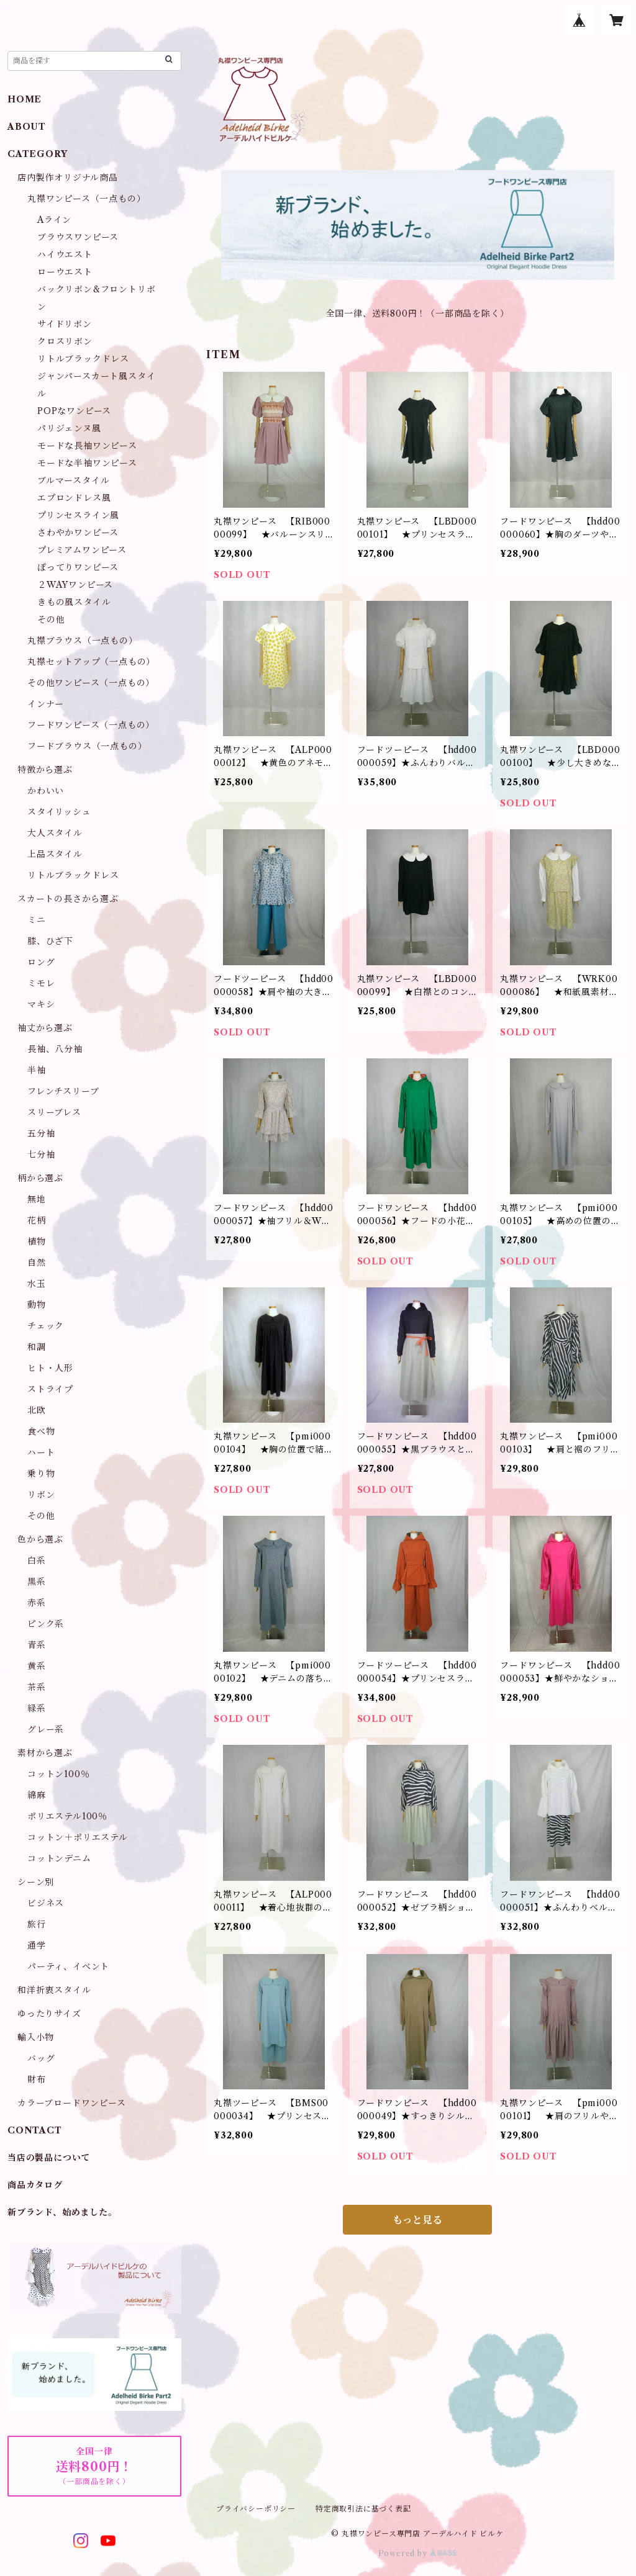  I want to click on さわやかワンピース, so click(78, 532).